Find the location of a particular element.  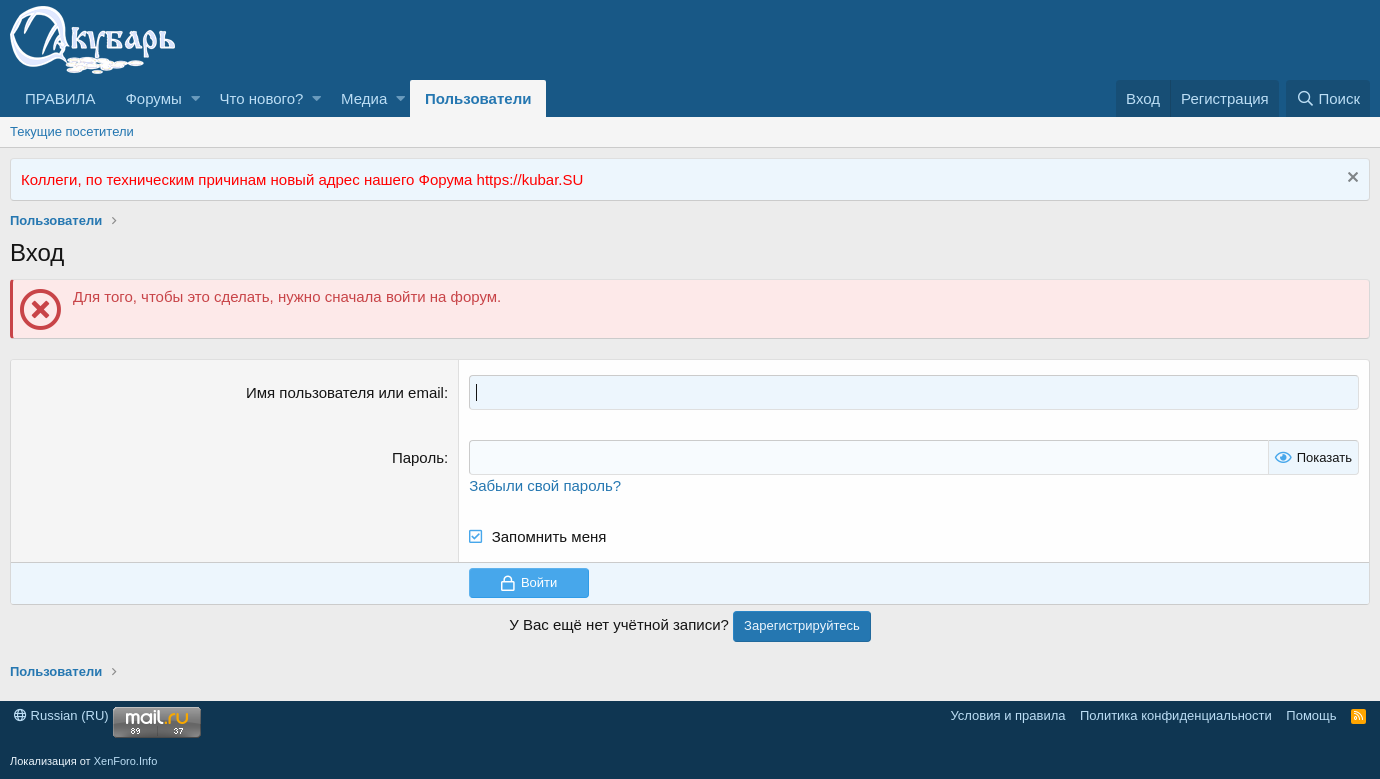

Медиа is located at coordinates (364, 98).